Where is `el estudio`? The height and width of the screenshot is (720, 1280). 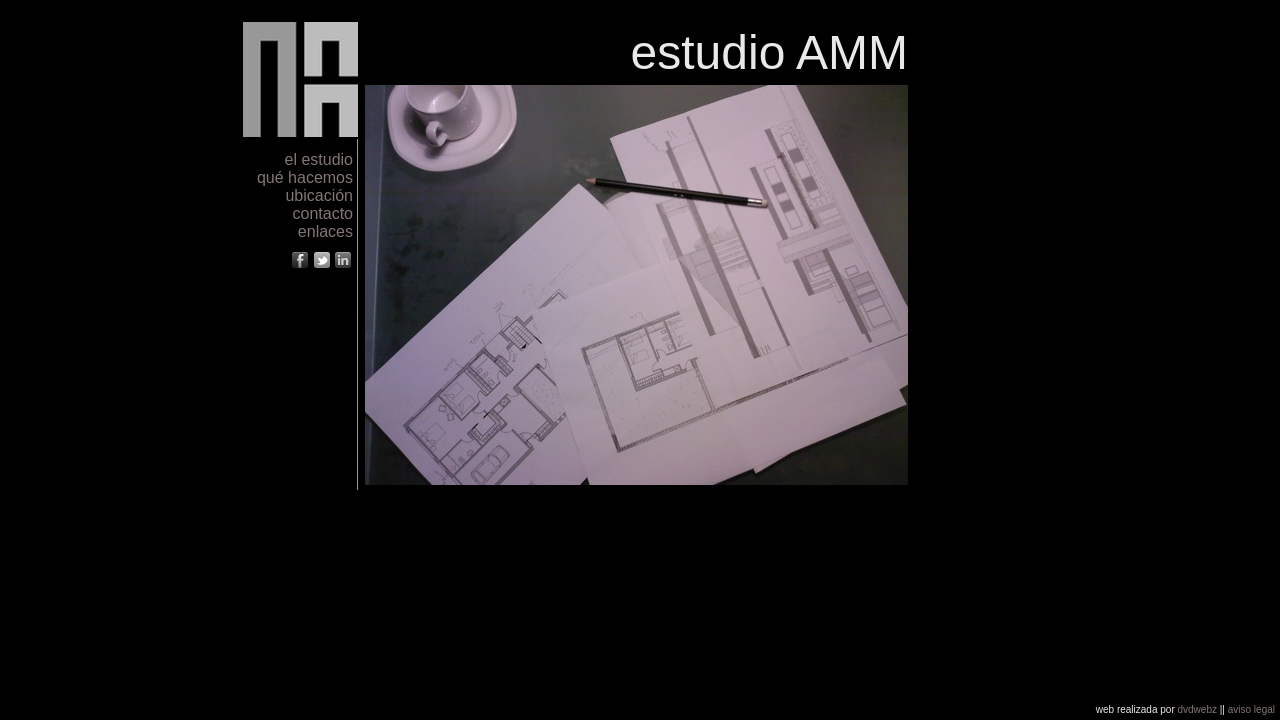 el estudio is located at coordinates (319, 159).